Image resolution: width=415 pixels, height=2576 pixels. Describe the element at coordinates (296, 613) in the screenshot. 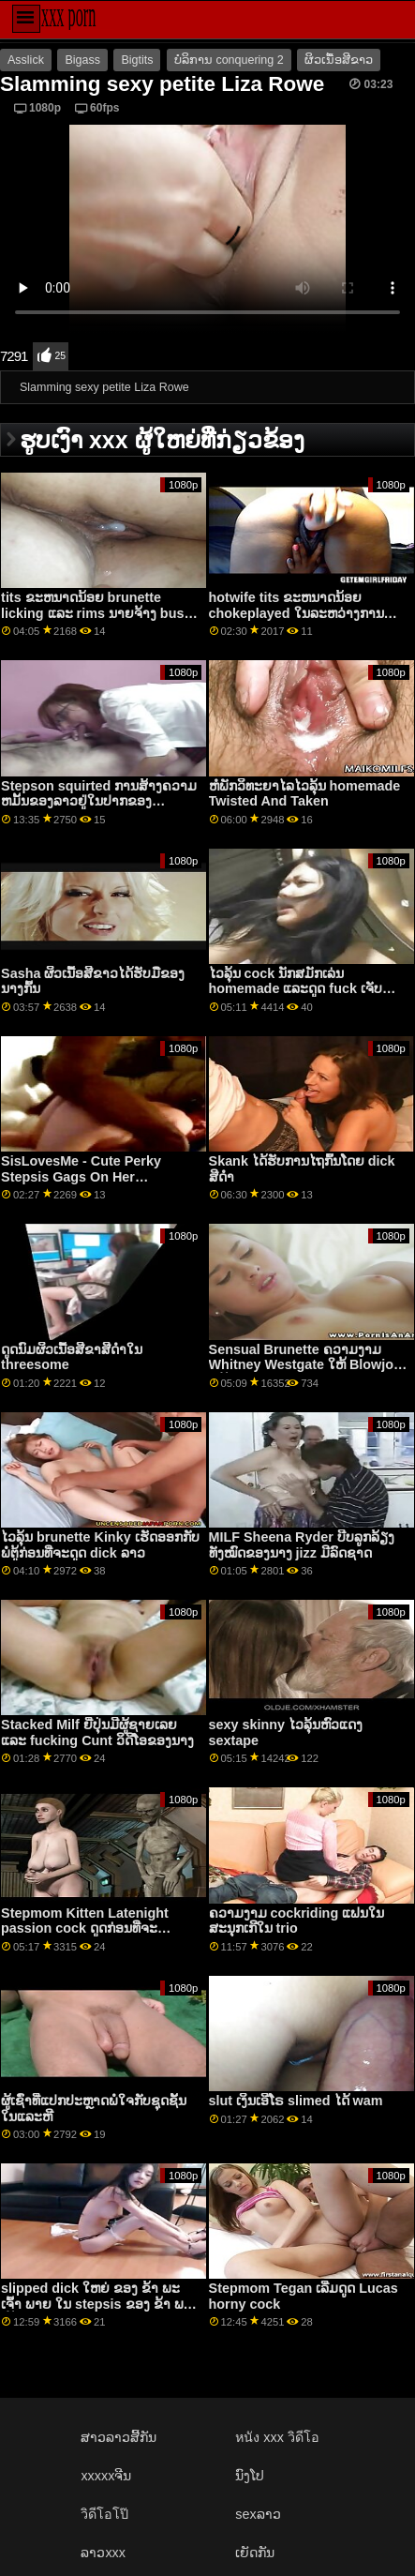

I see `hotwife tits ຂະຫນາດນ້ອຍ chokeplayed ໃນລະຫວ່າງການ fingering ແລະ squirts` at that location.